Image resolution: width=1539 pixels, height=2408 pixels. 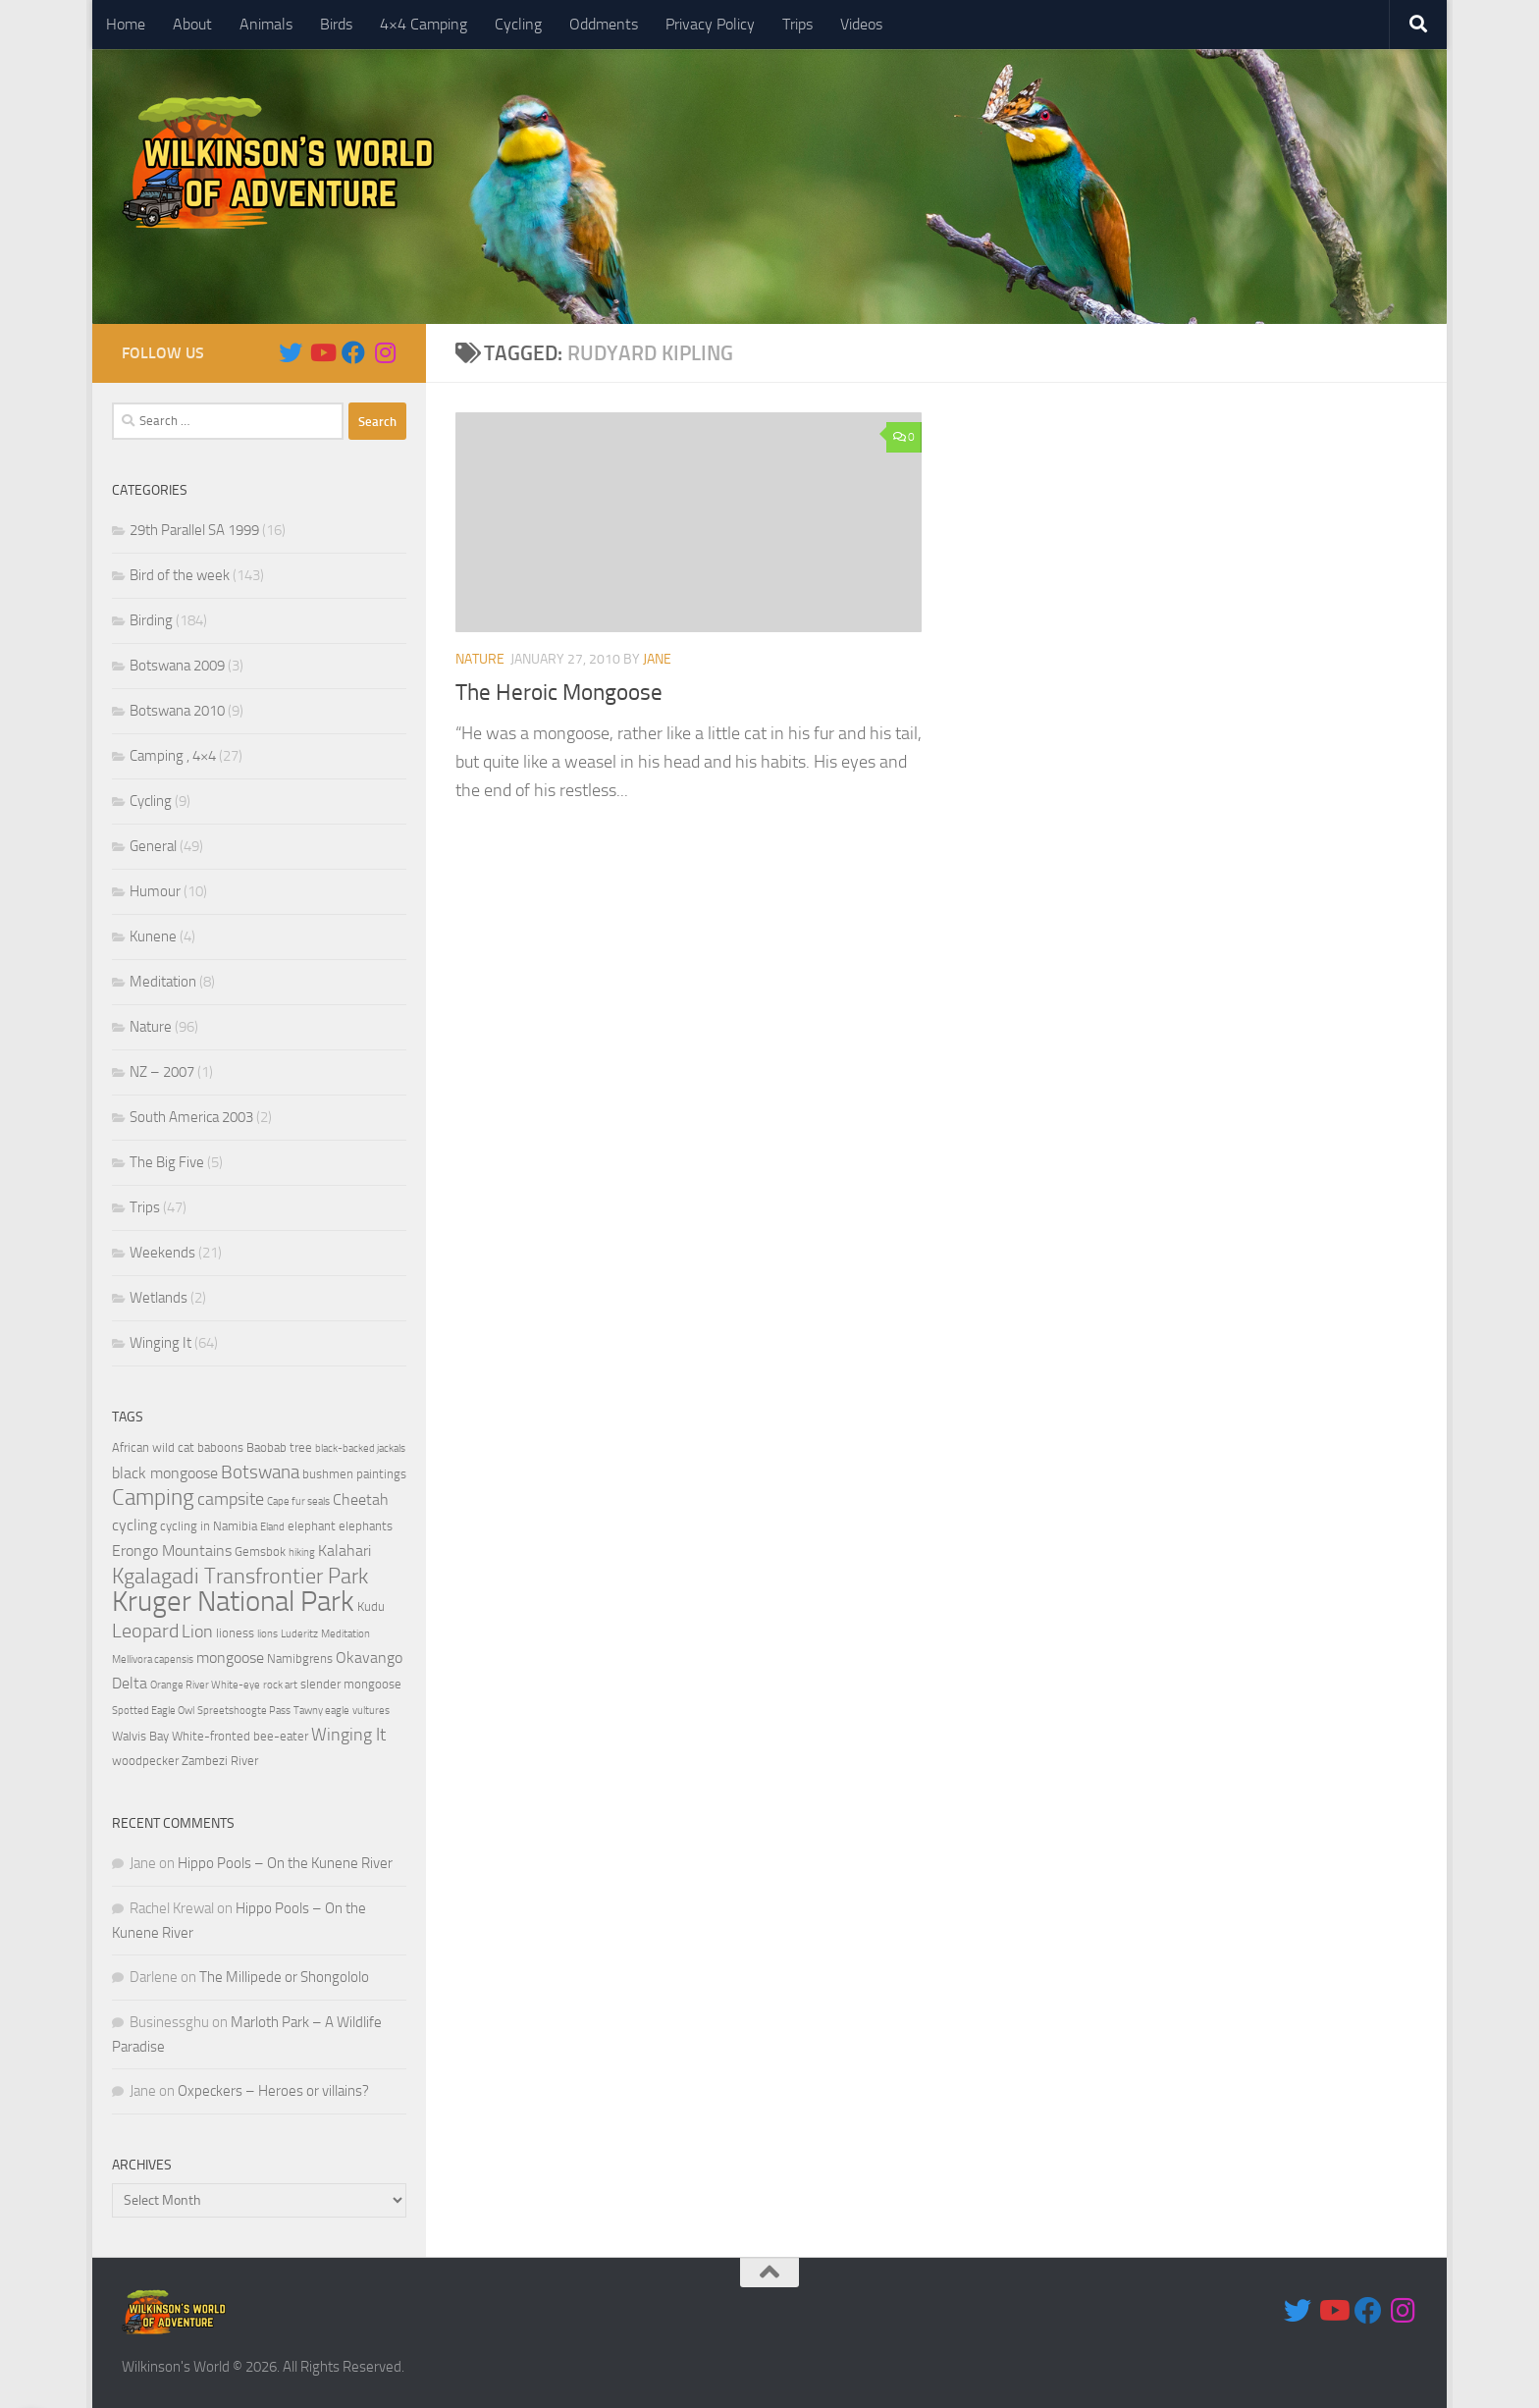 I want to click on 29th Parallel SA 1999, so click(x=194, y=530).